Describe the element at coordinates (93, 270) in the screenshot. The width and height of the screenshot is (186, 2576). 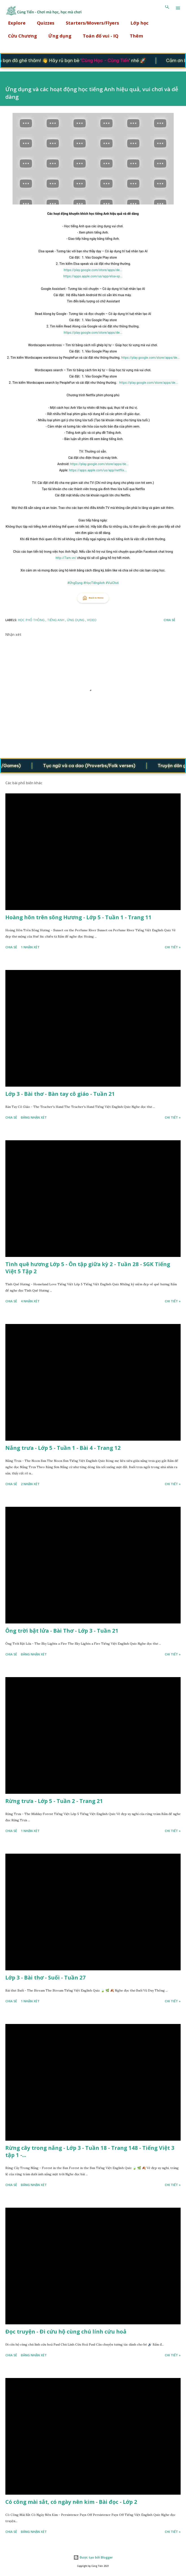
I see `https://play.google.com/store/apps/de...` at that location.